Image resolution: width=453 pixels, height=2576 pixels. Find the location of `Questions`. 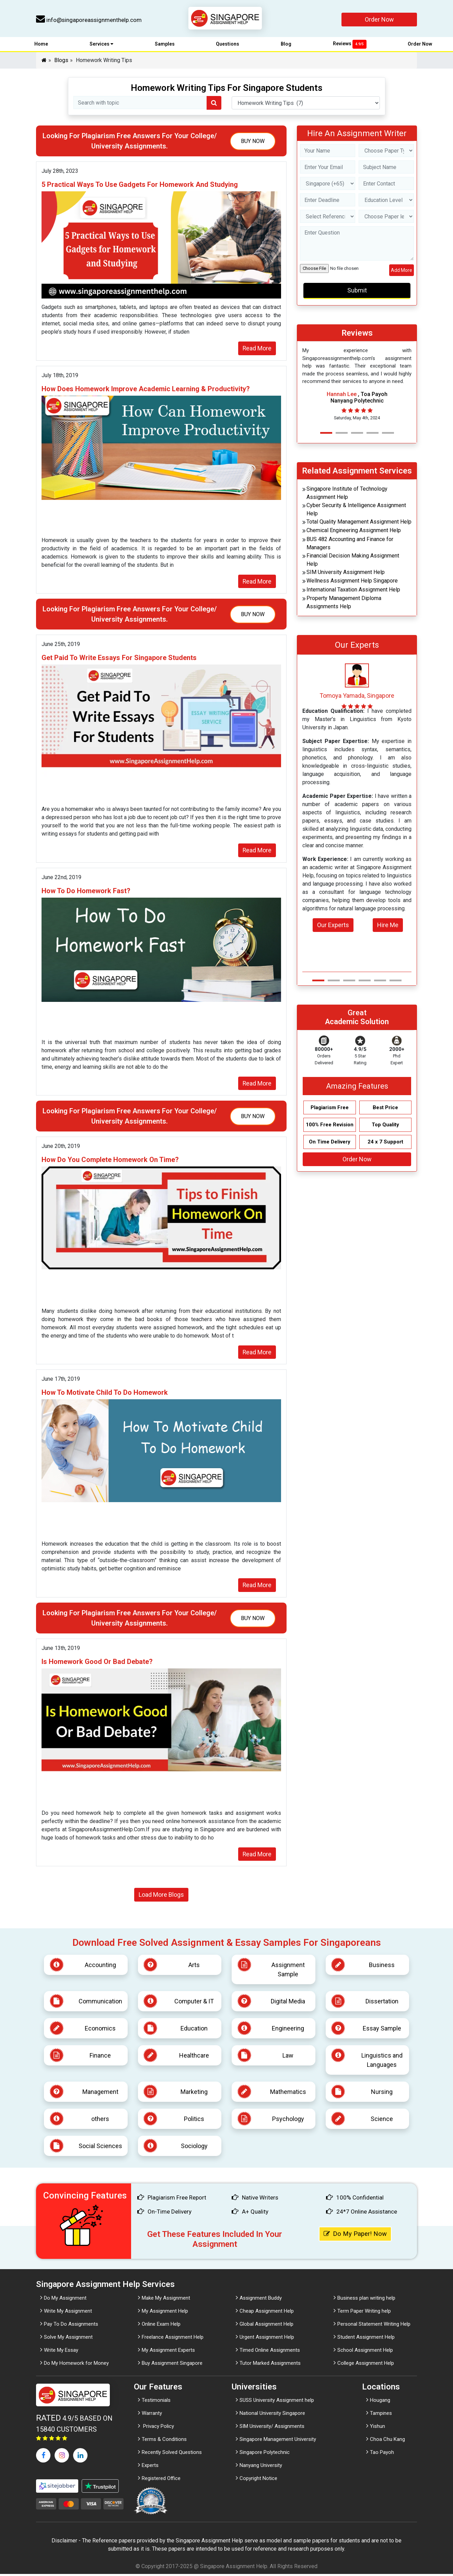

Questions is located at coordinates (227, 45).